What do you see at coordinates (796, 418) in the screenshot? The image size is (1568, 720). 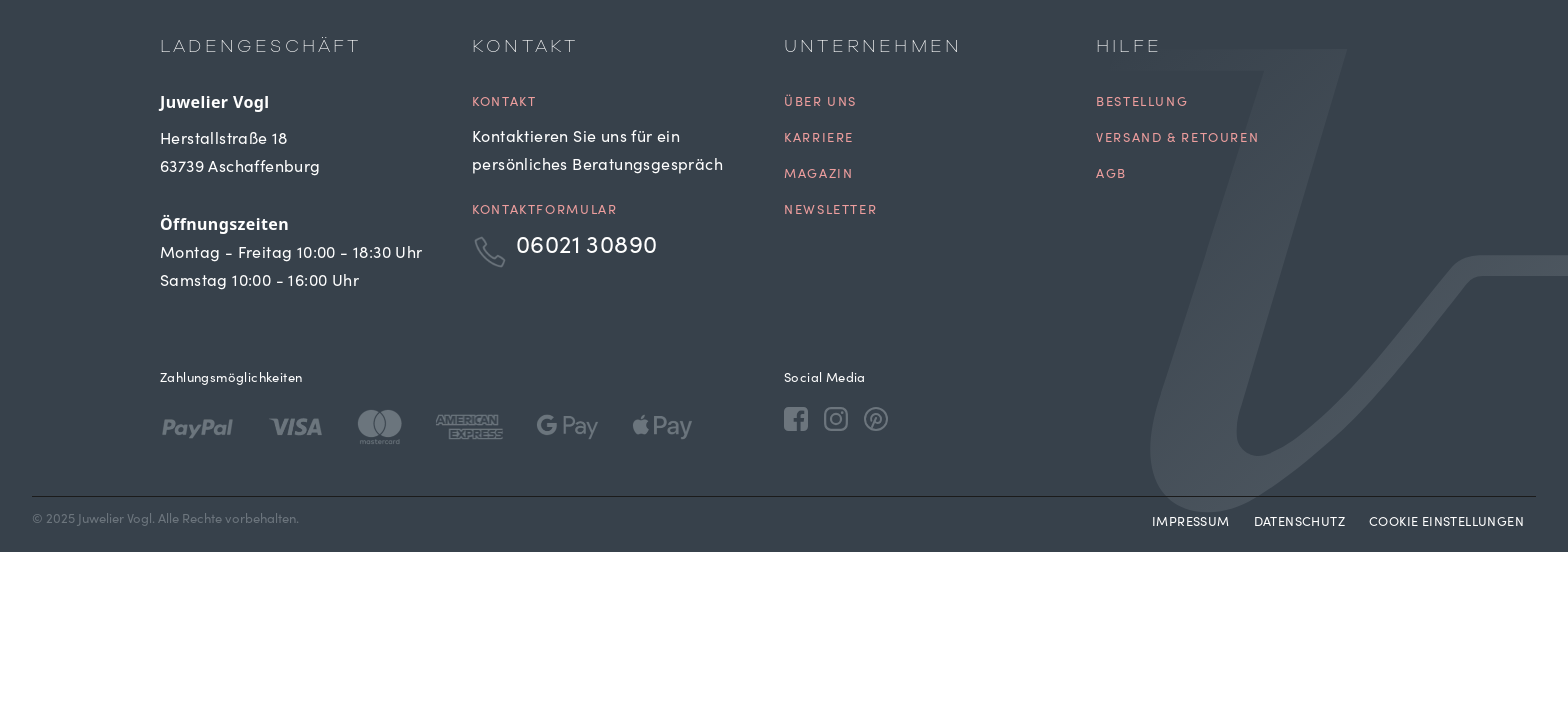 I see `[Facebook]` at bounding box center [796, 418].